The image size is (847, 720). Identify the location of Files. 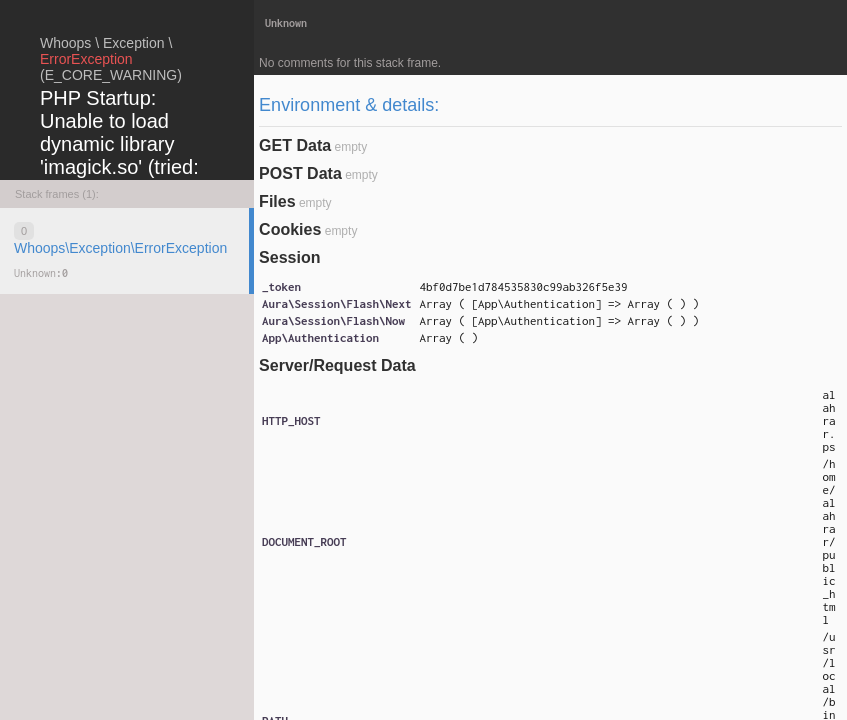
(277, 201).